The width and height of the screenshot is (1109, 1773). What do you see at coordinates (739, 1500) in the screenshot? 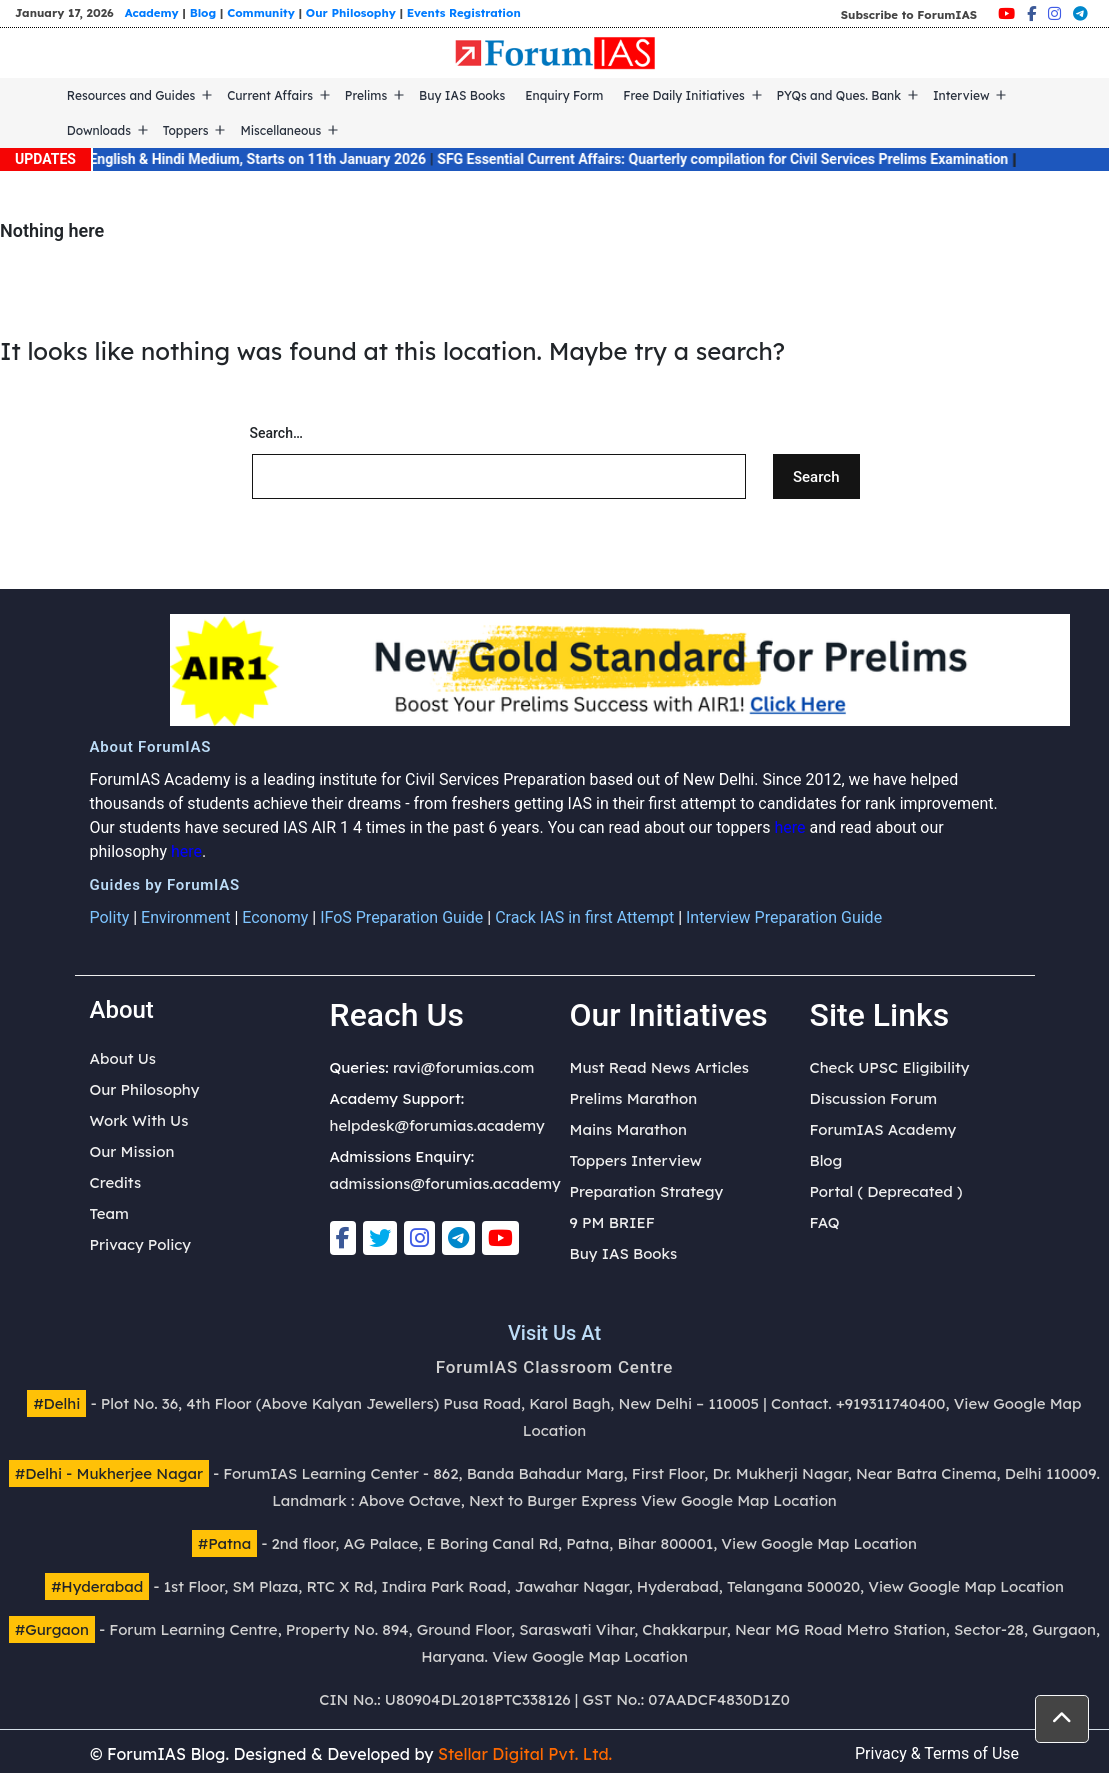
I see `View Google Map Location` at bounding box center [739, 1500].